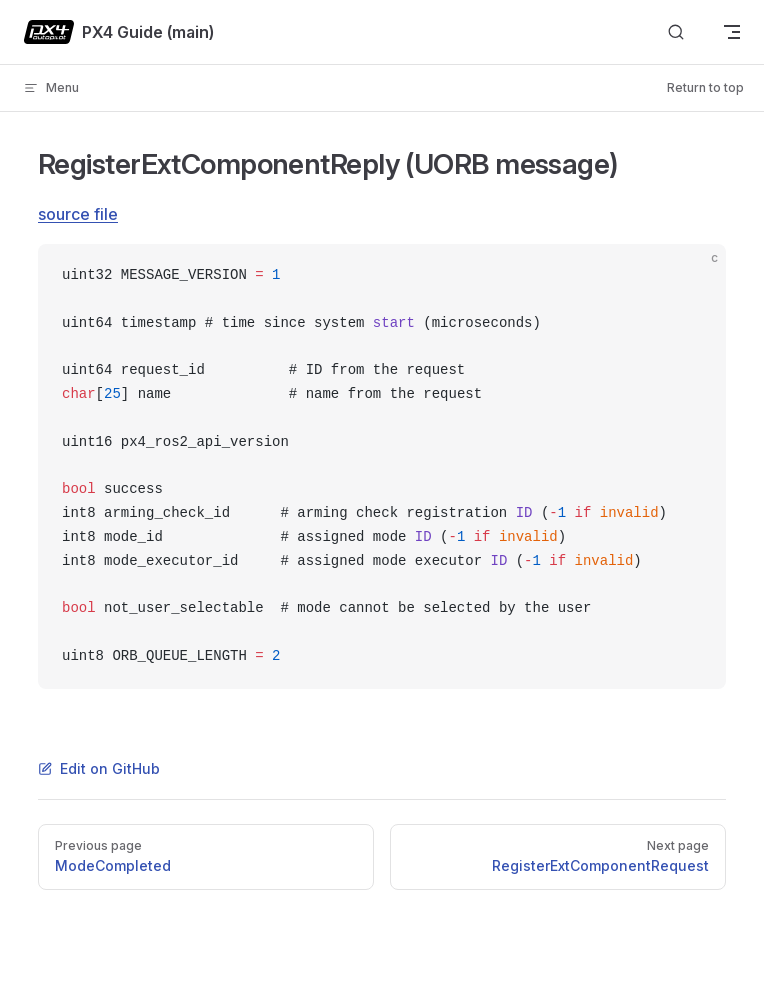 This screenshot has width=764, height=986. Describe the element at coordinates (676, 32) in the screenshot. I see `[Search]` at that location.